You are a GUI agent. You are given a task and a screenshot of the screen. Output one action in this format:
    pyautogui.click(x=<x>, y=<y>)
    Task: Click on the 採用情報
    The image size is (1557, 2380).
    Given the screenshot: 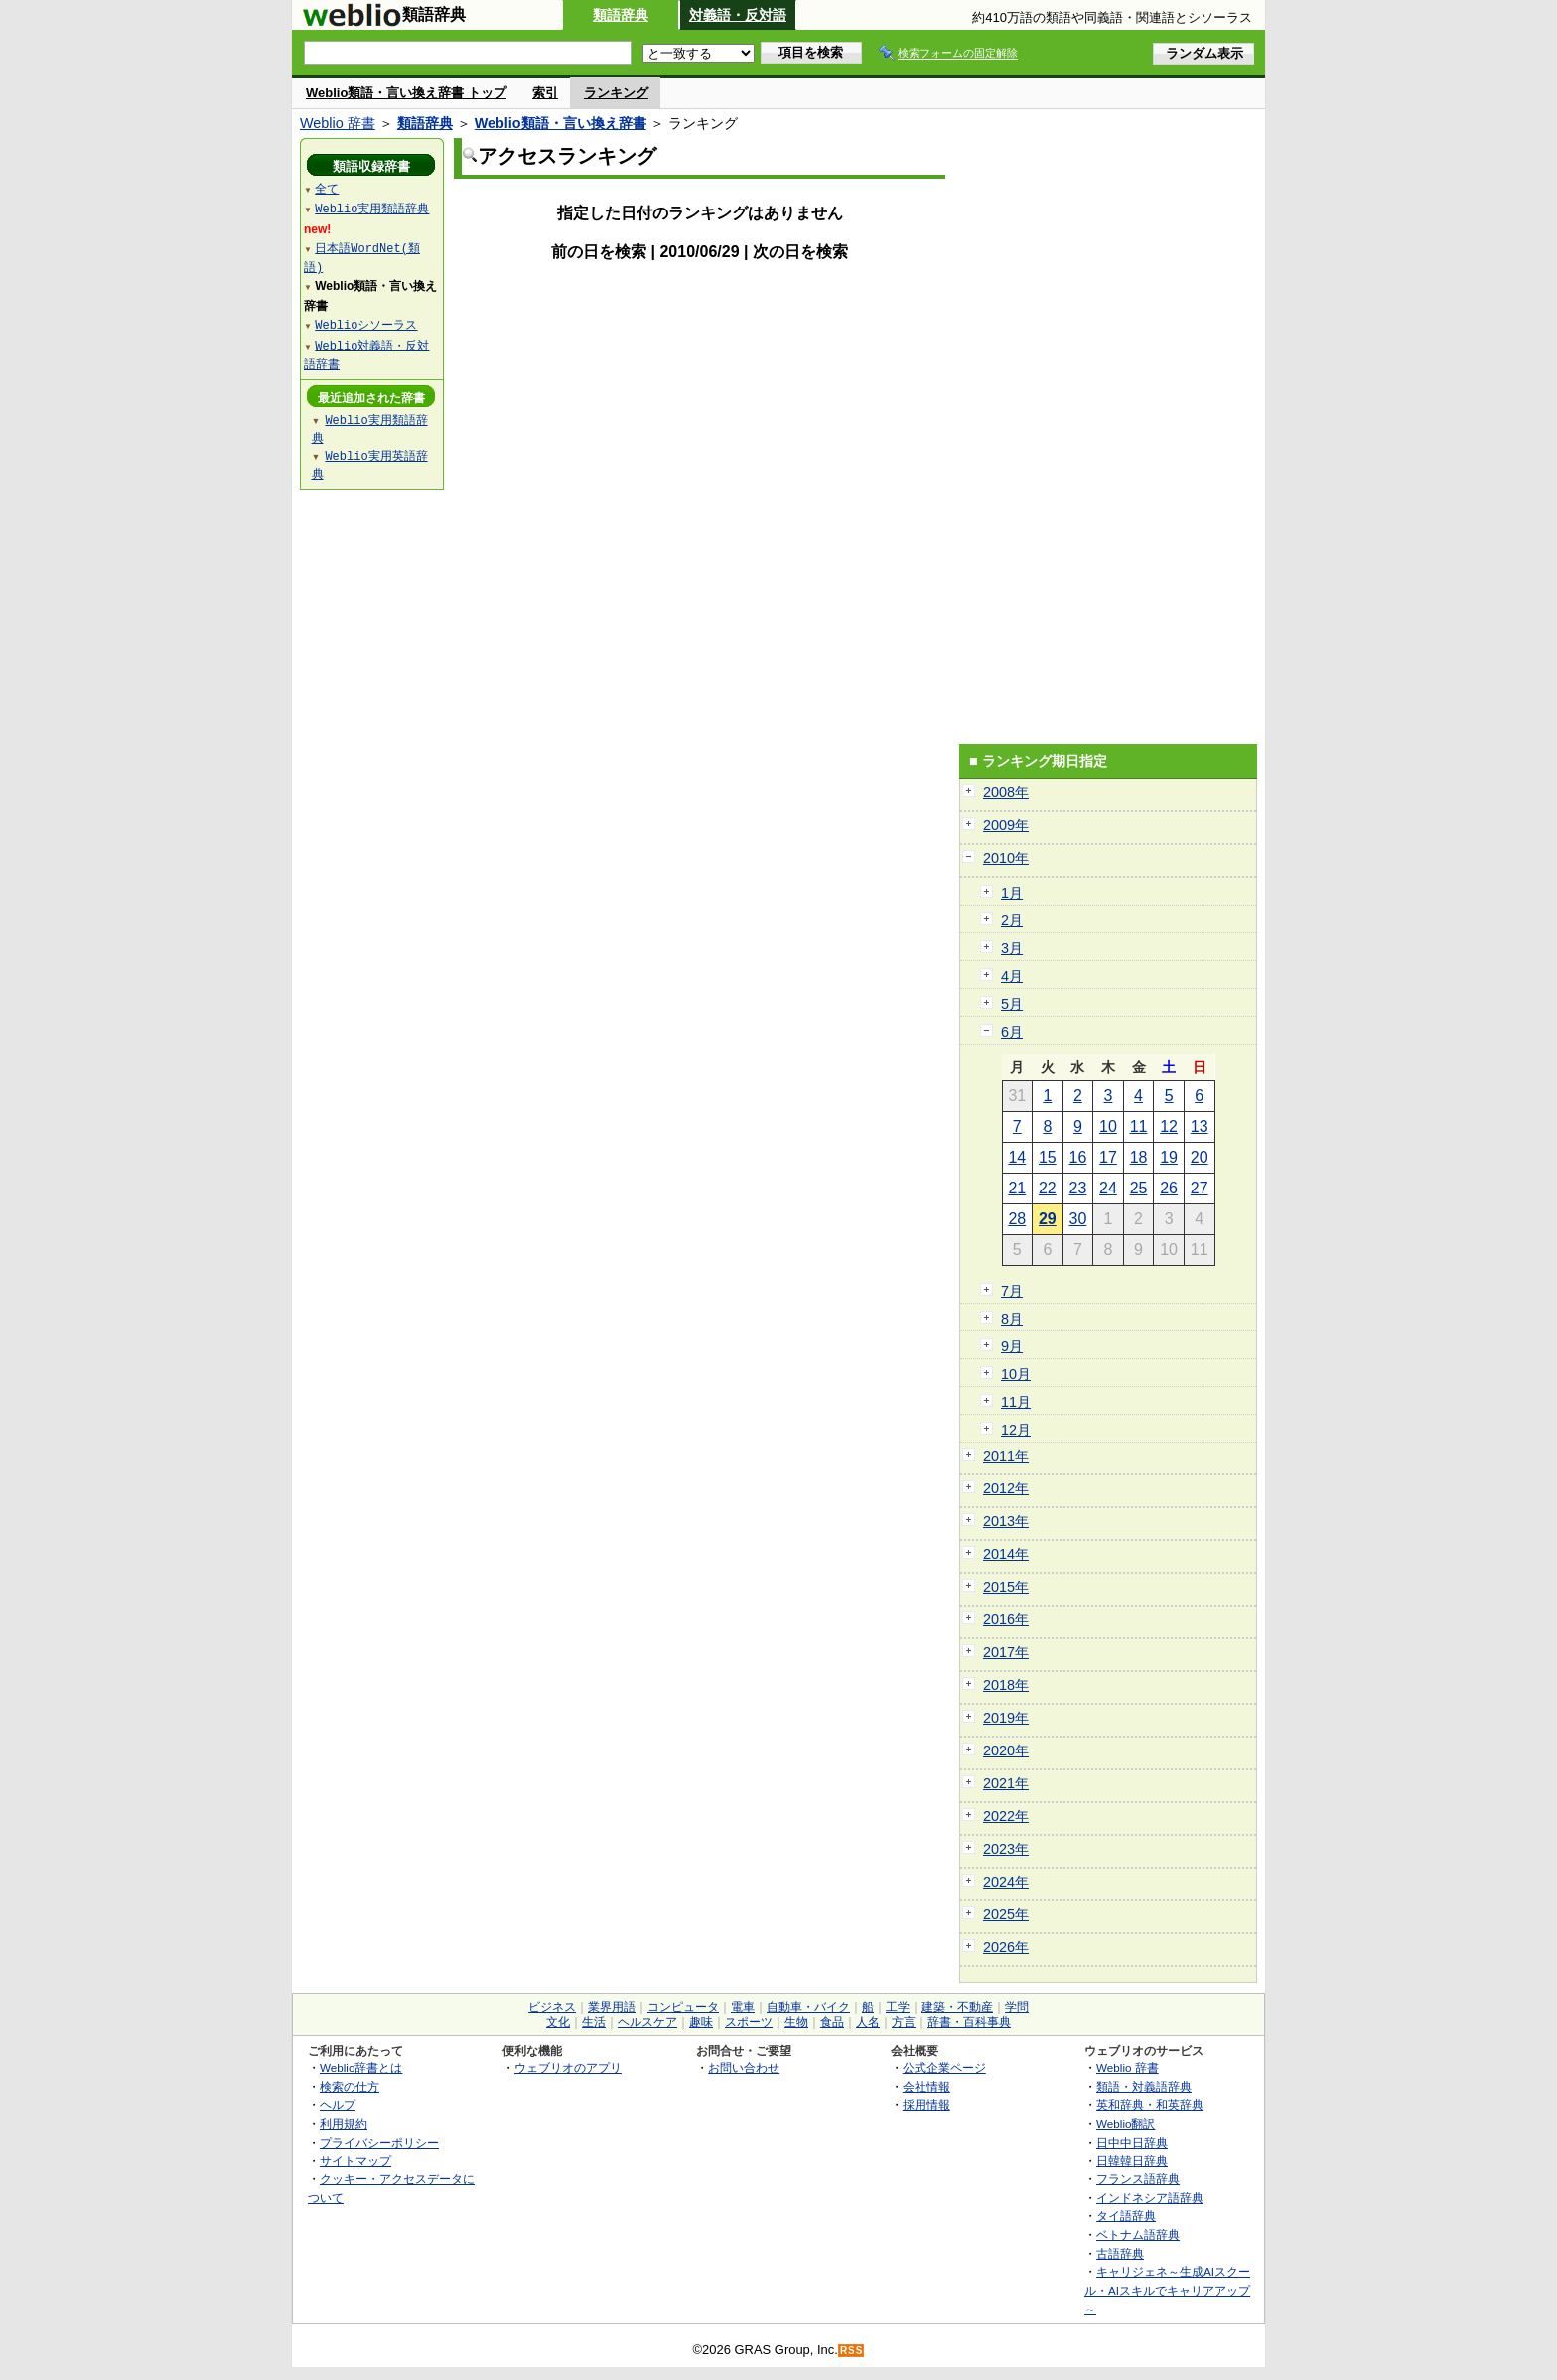 What is the action you would take?
    pyautogui.click(x=926, y=2104)
    